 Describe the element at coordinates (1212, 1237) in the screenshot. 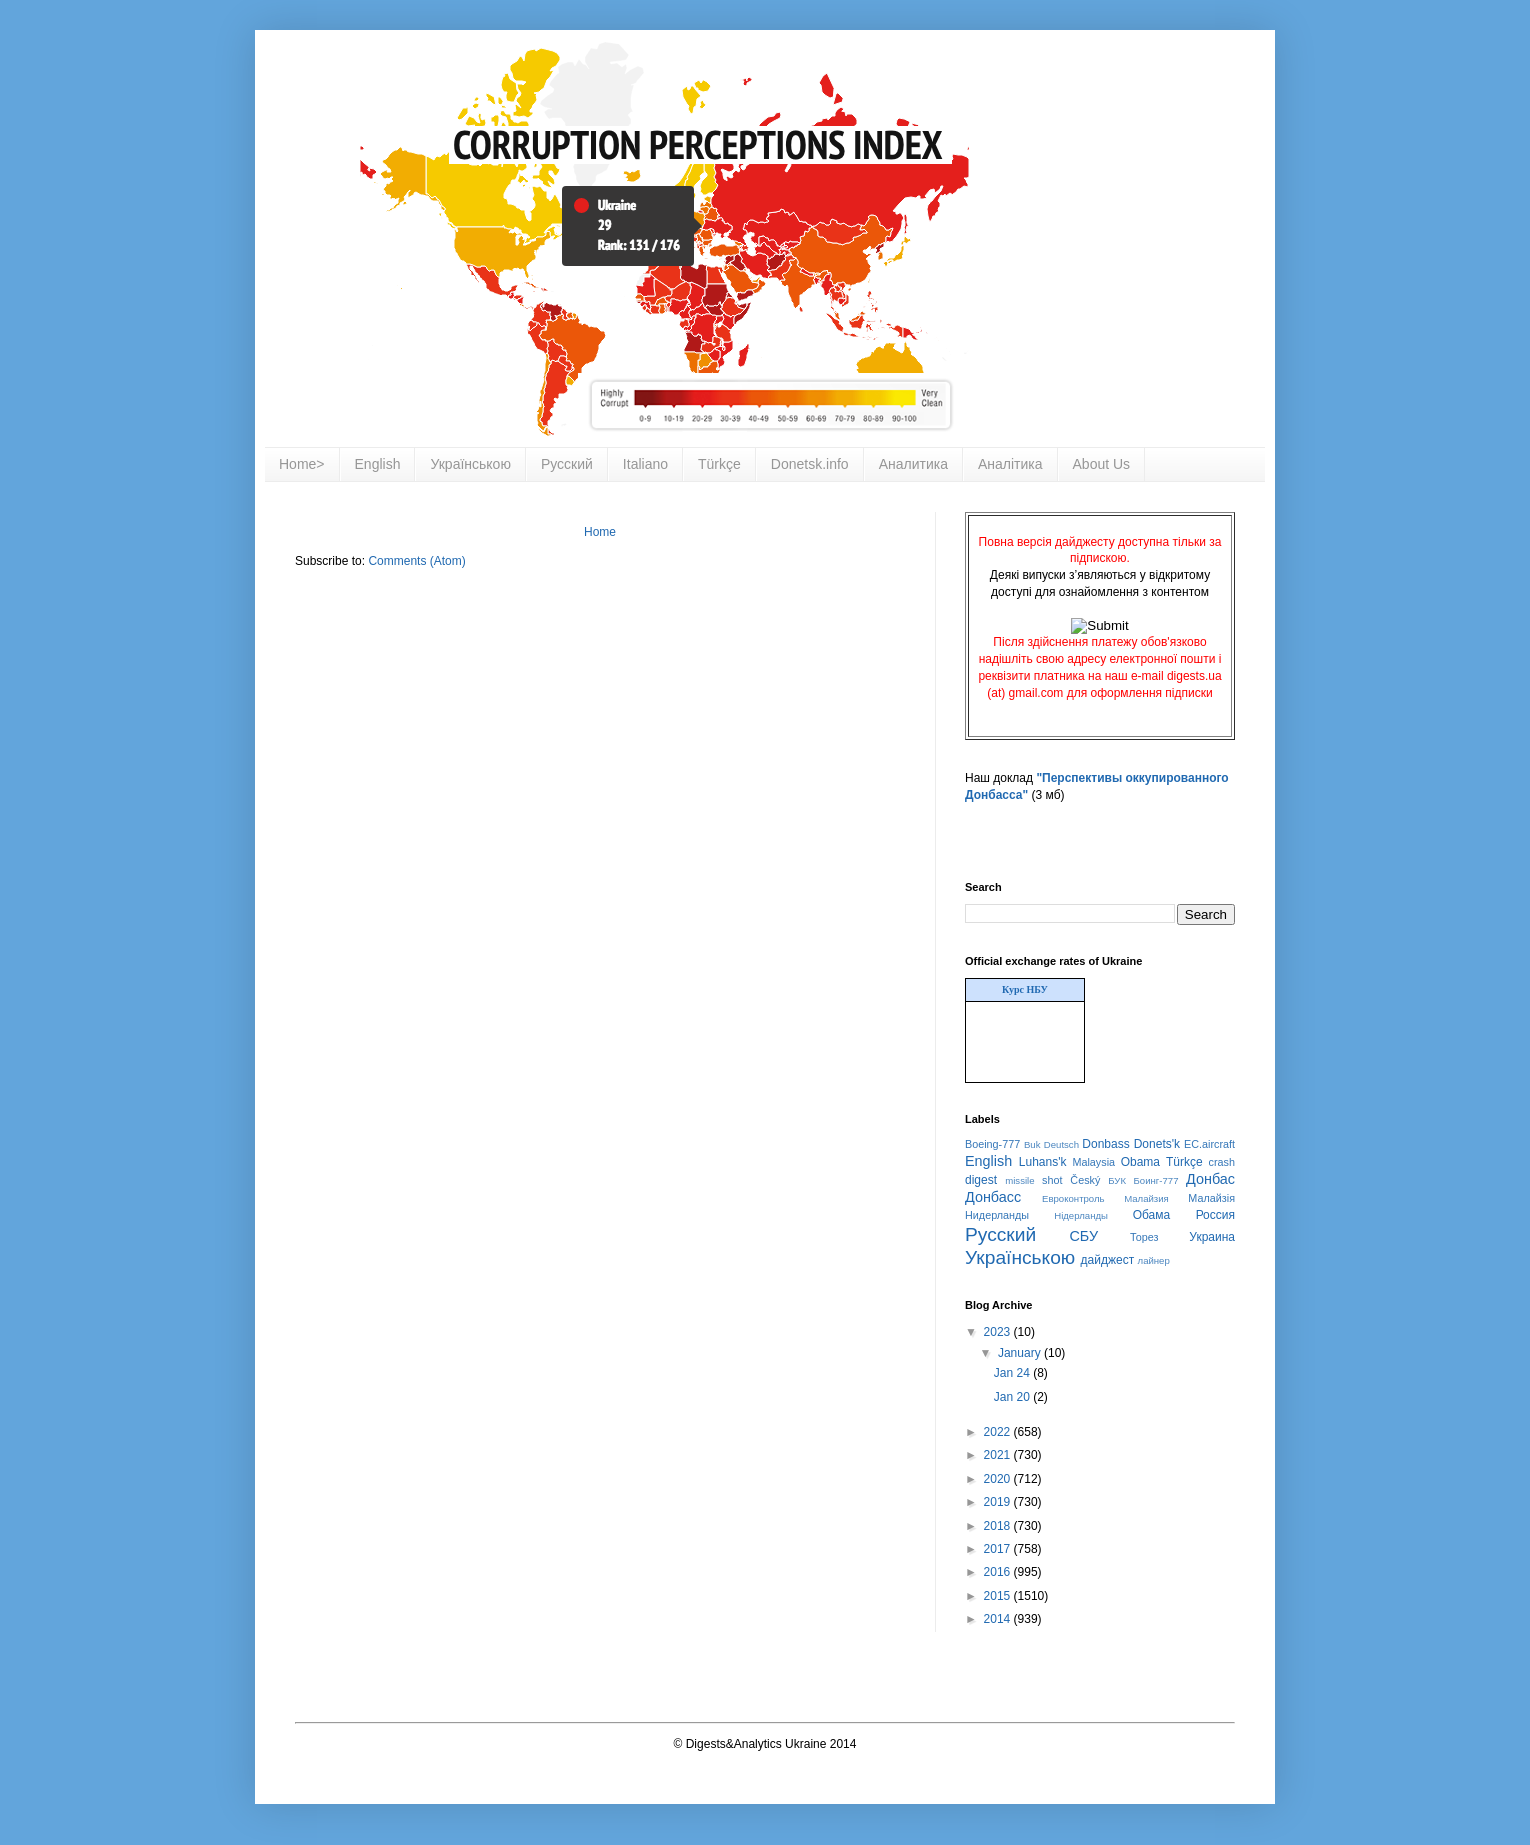

I see `Украина` at that location.